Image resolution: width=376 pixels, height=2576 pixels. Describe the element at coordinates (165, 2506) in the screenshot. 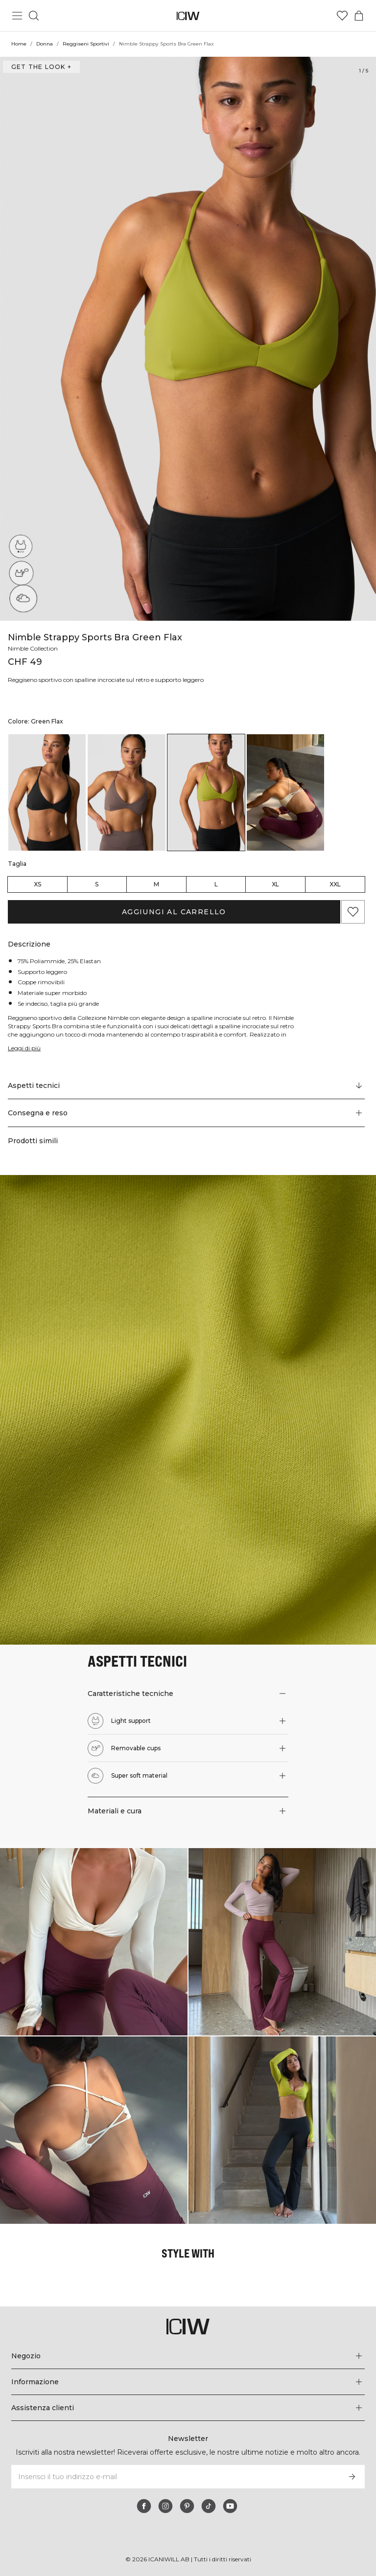

I see `[instagram]` at that location.